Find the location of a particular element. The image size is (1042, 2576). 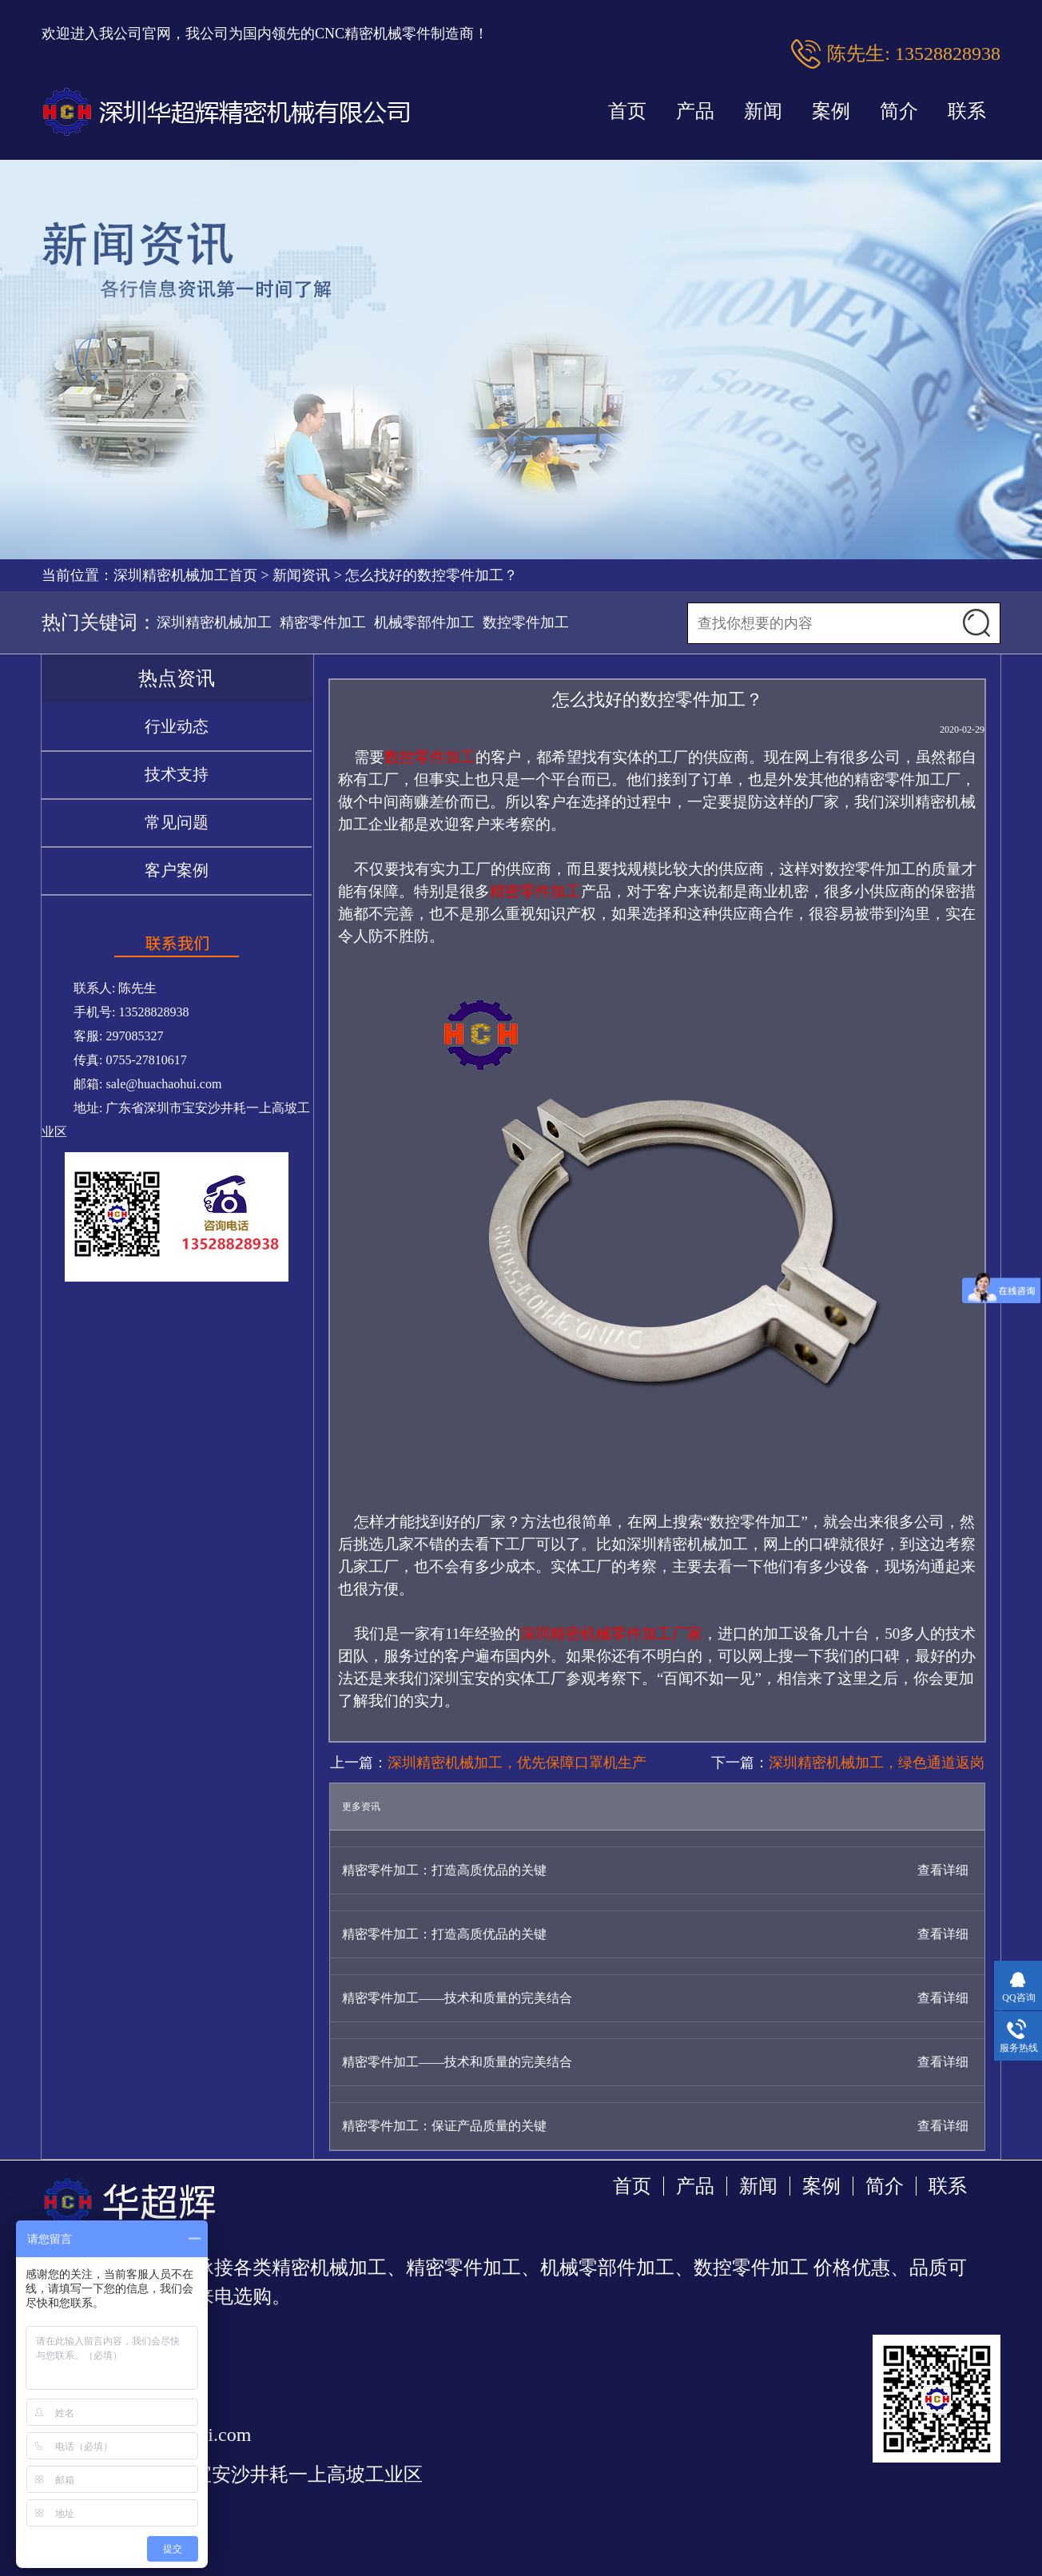

案例 is located at coordinates (831, 111).